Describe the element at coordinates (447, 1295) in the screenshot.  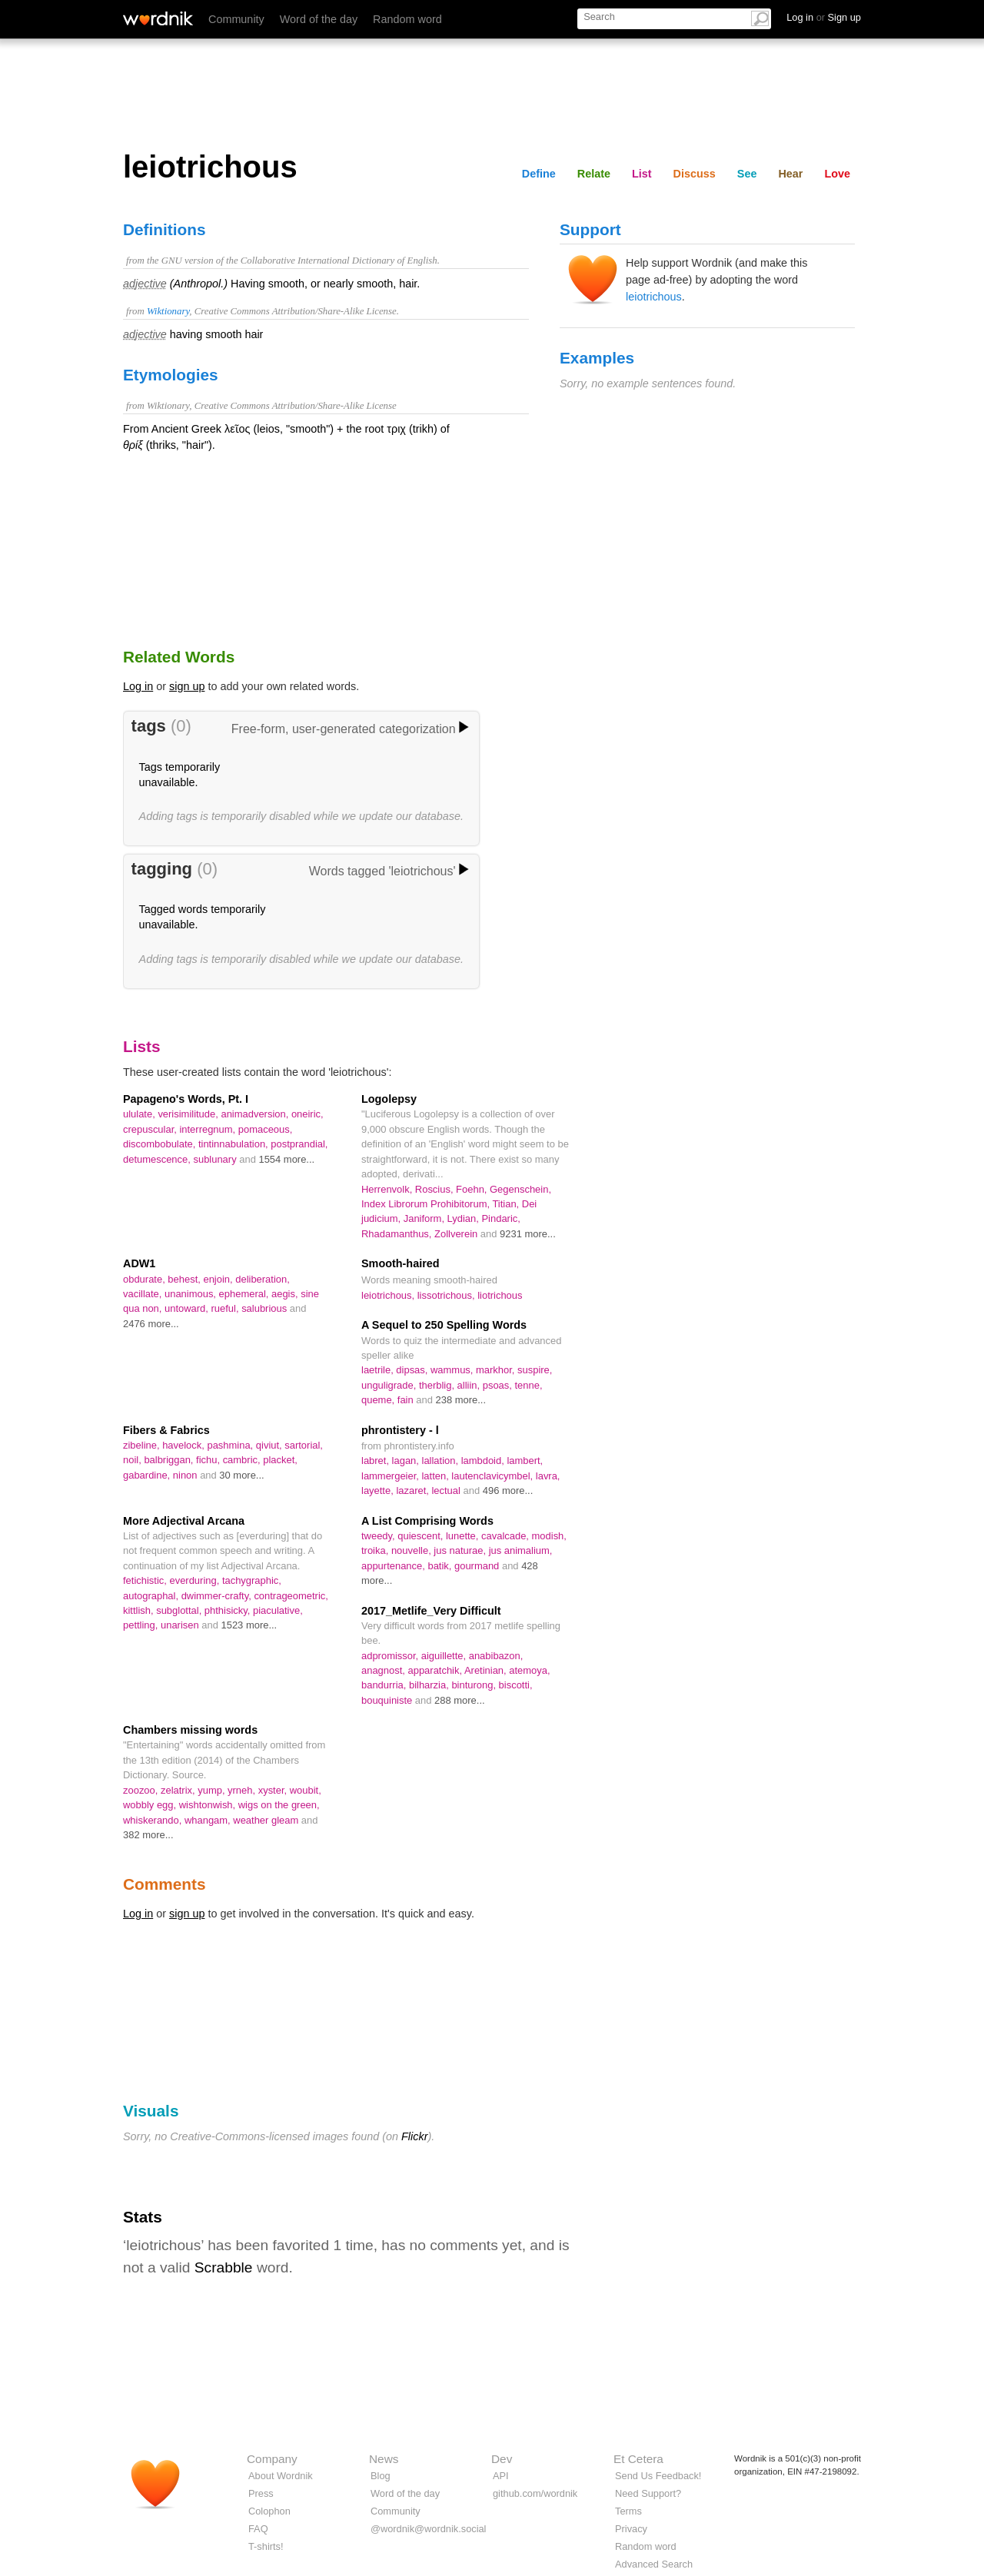
I see `lissotrichous,` at that location.